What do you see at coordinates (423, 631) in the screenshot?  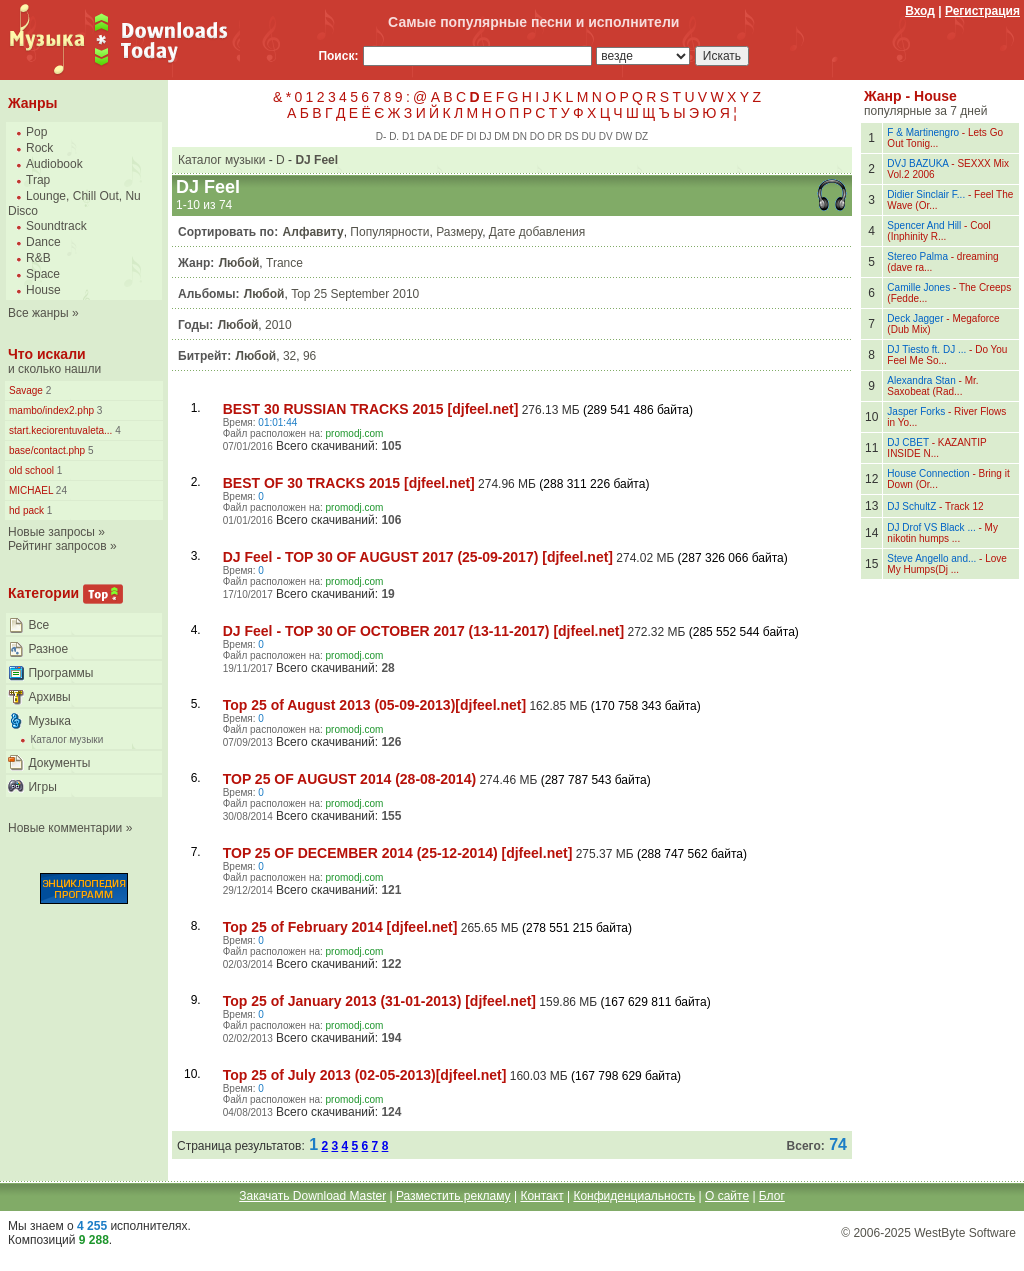 I see `DJ Feel - TOP 30 OF OCTOBER 2017 (13-11-2017) [djfeel.net]` at bounding box center [423, 631].